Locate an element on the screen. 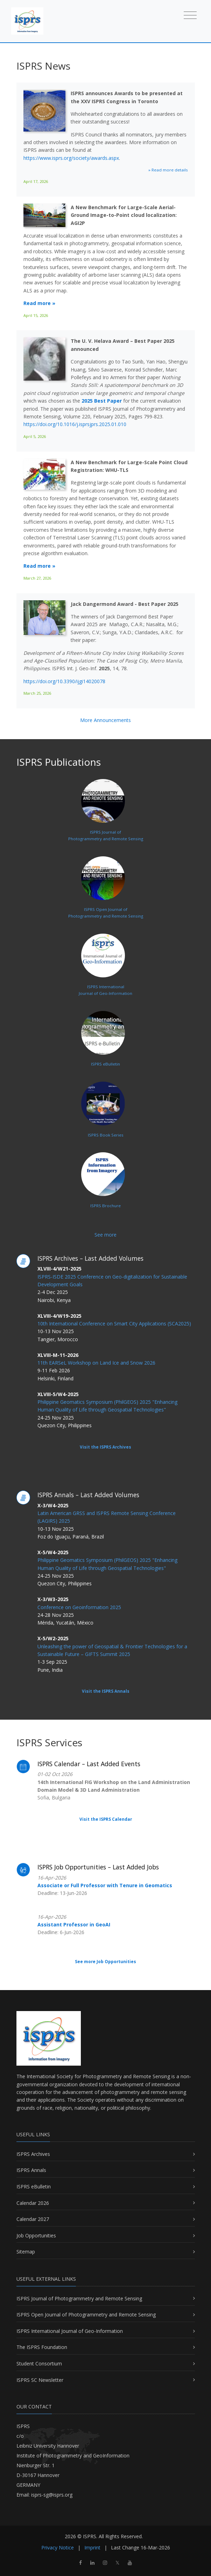  Imprint is located at coordinates (92, 2547).